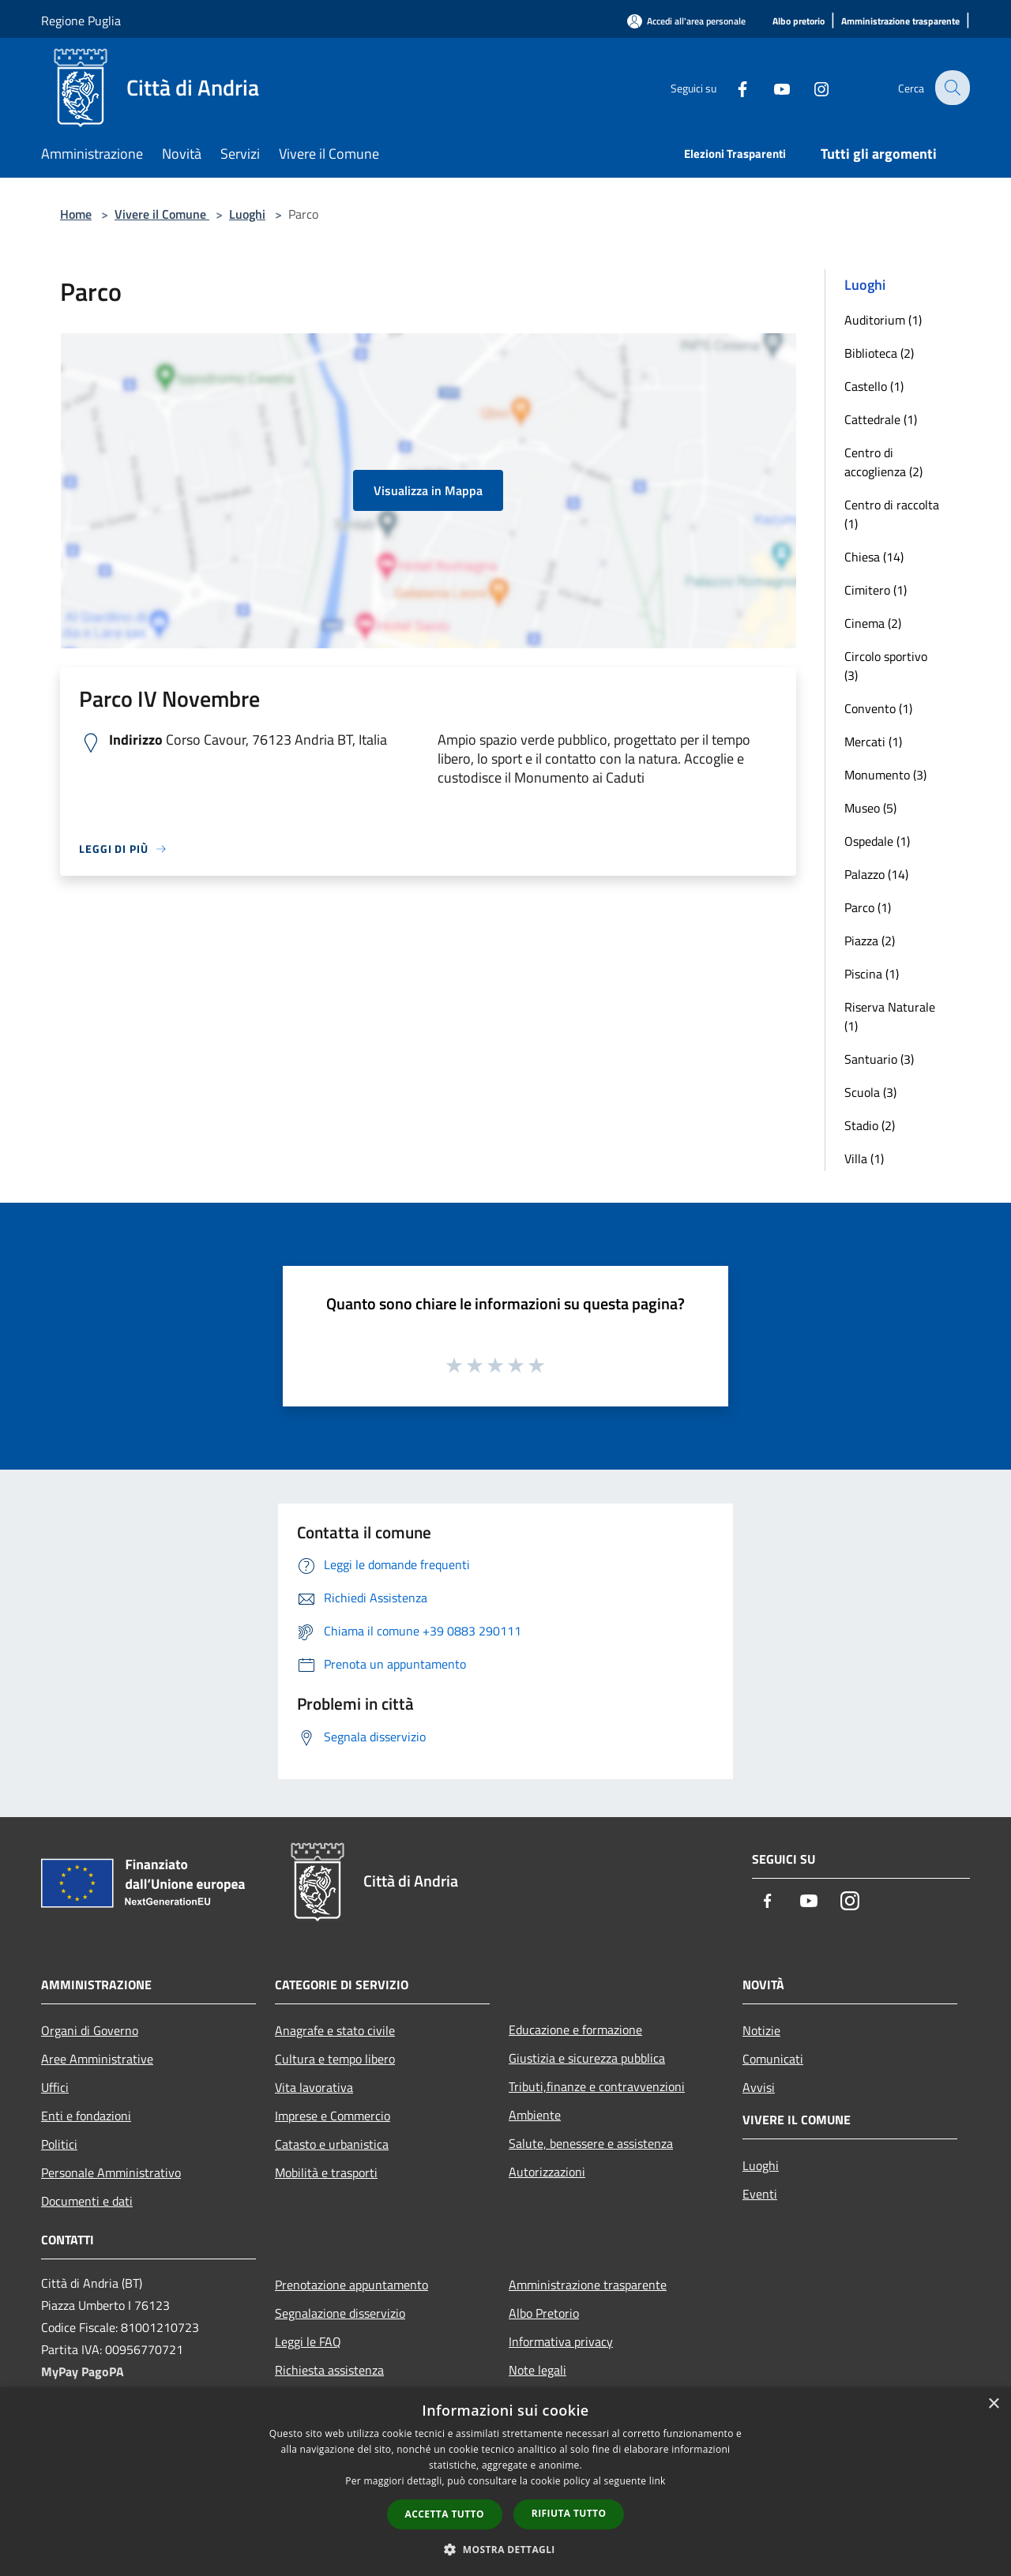 The image size is (1011, 2576). What do you see at coordinates (591, 2143) in the screenshot?
I see `Salute, benessere e assistenza` at bounding box center [591, 2143].